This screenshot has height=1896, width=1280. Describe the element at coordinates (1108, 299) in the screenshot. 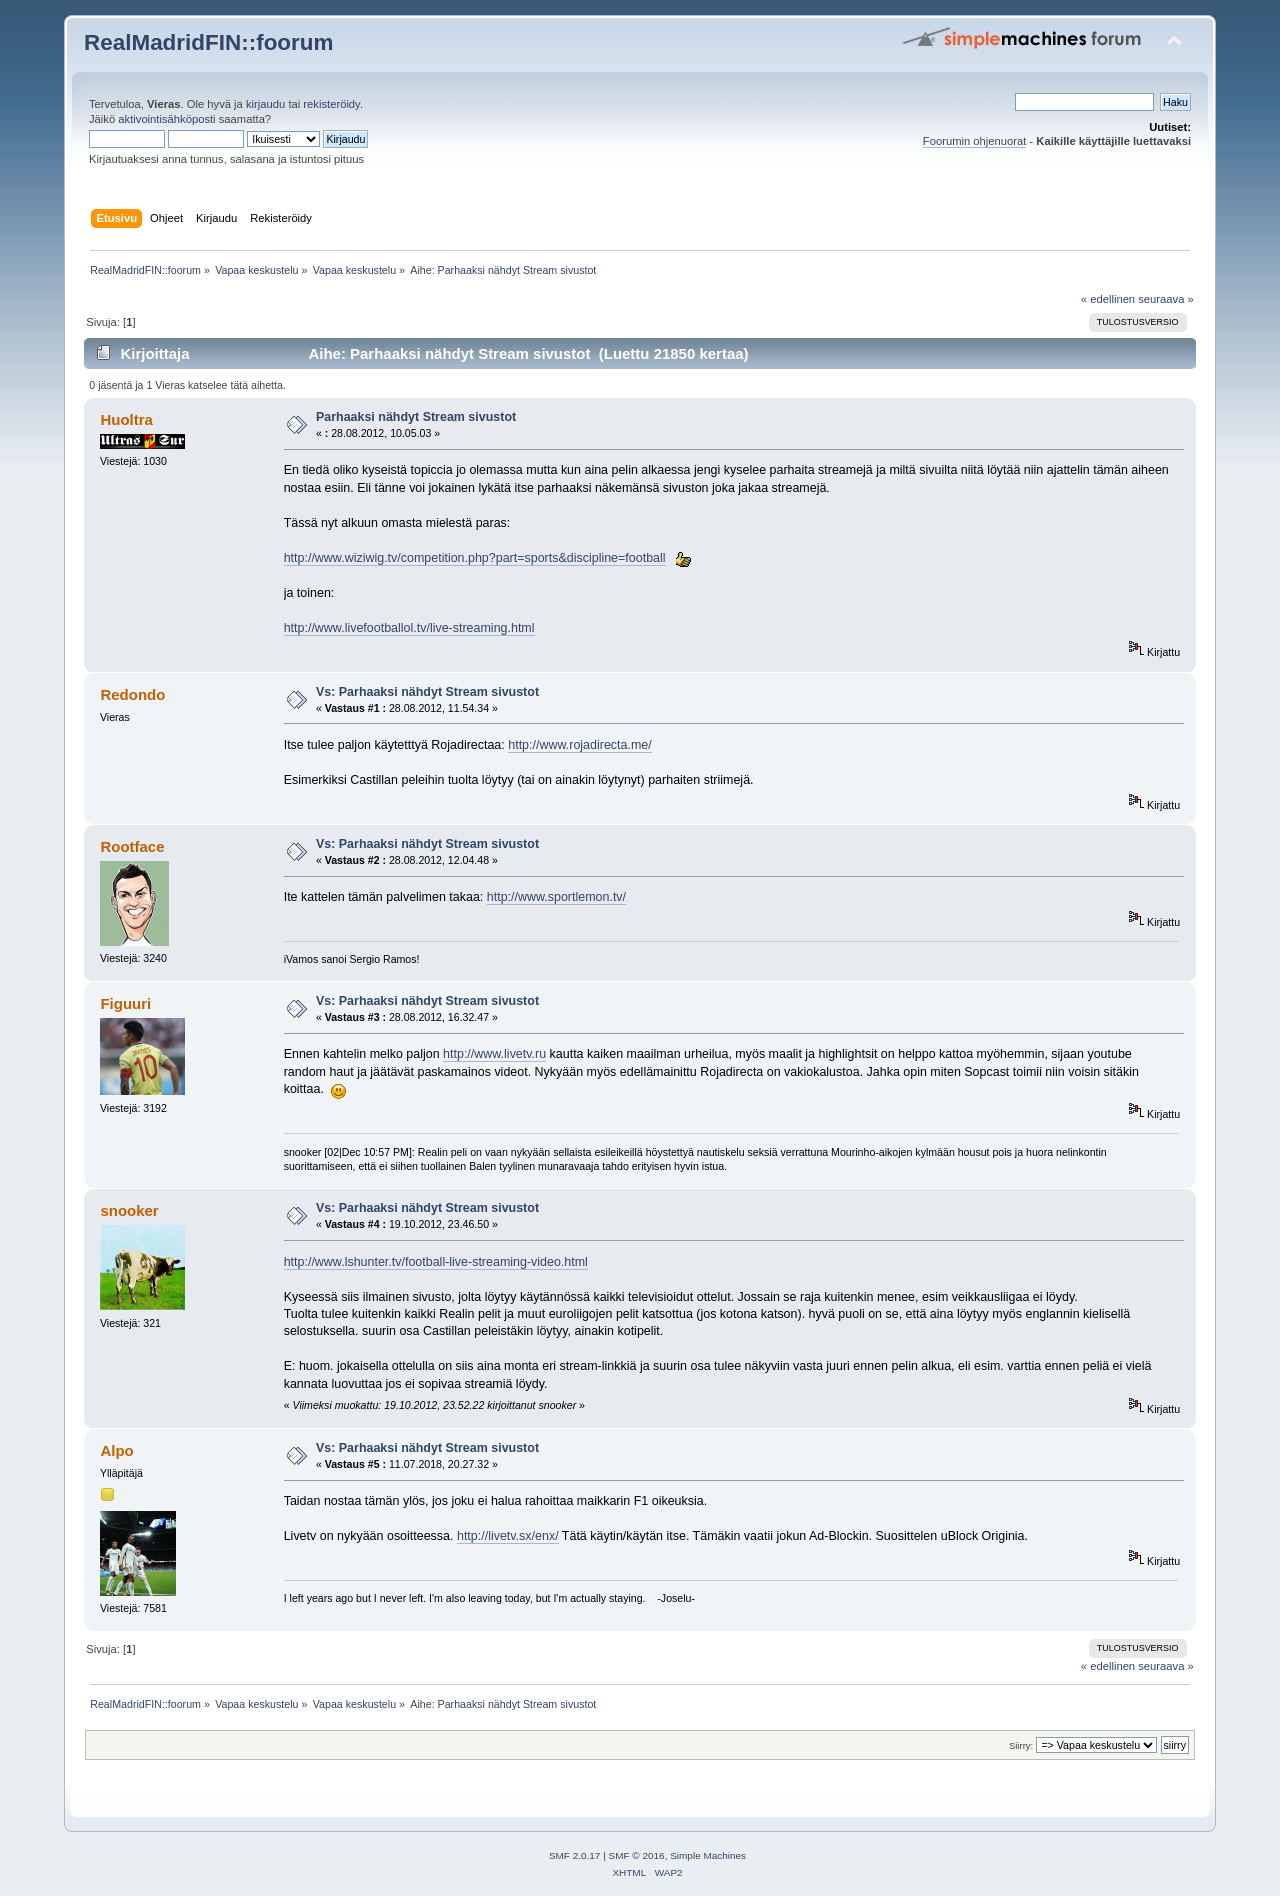

I see `« edellinen` at that location.